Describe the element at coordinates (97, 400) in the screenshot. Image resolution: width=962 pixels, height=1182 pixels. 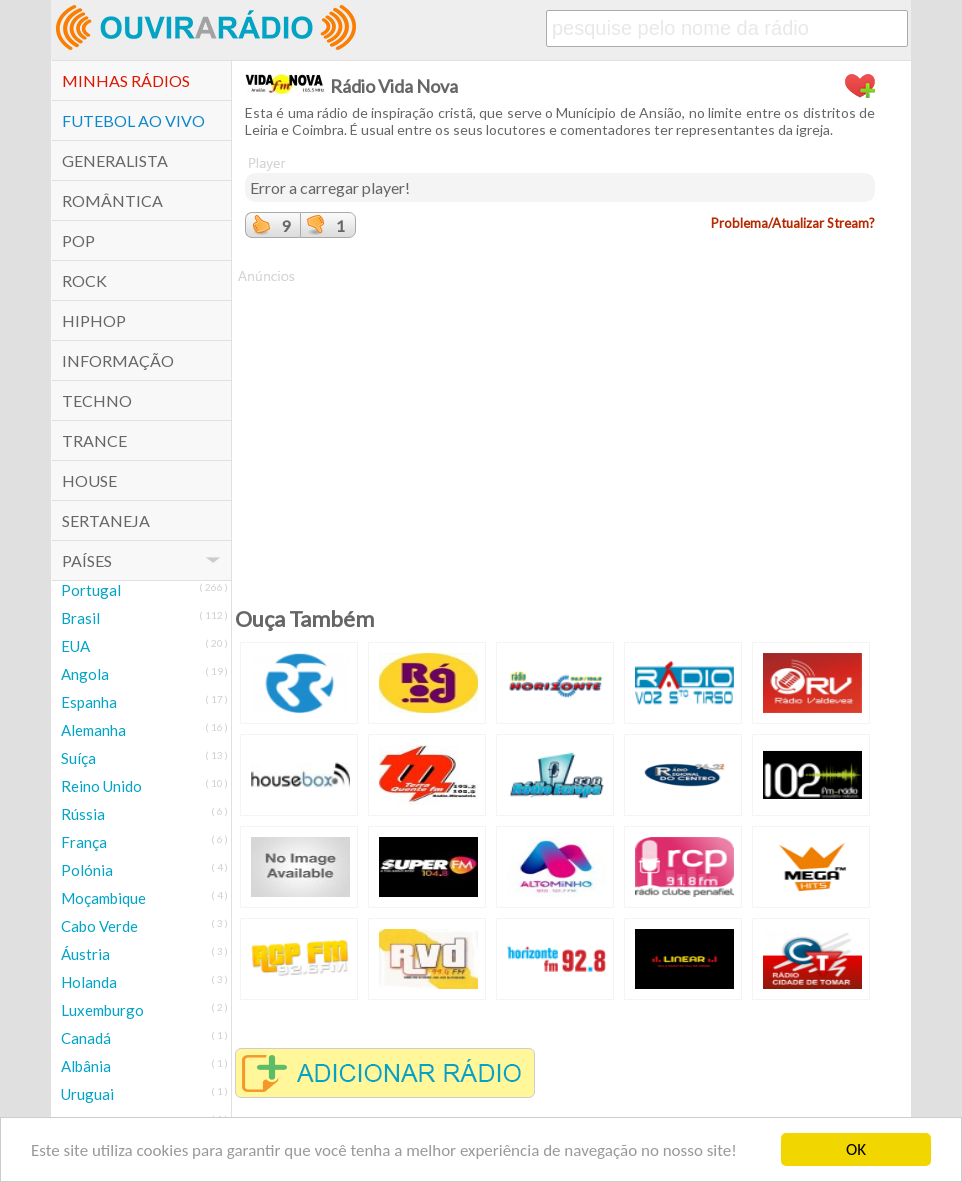
I see `Techno` at that location.